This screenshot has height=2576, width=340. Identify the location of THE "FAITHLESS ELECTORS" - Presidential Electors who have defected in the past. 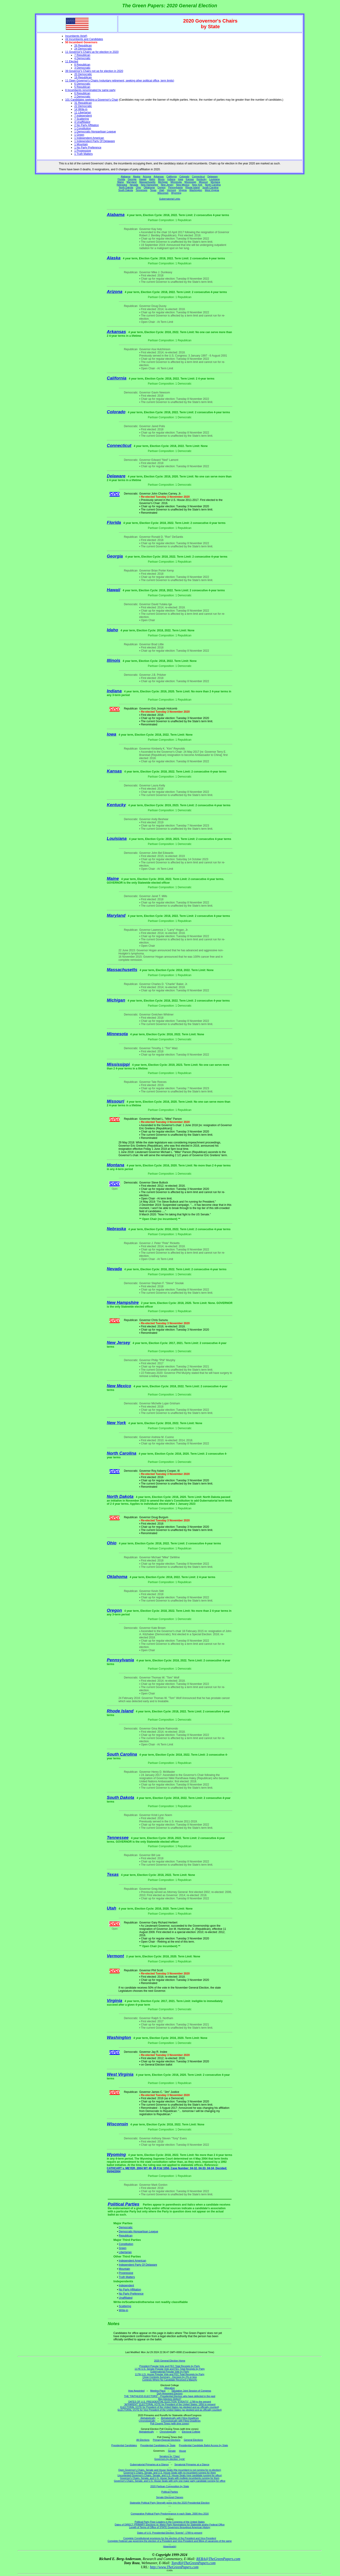
(169, 2396).